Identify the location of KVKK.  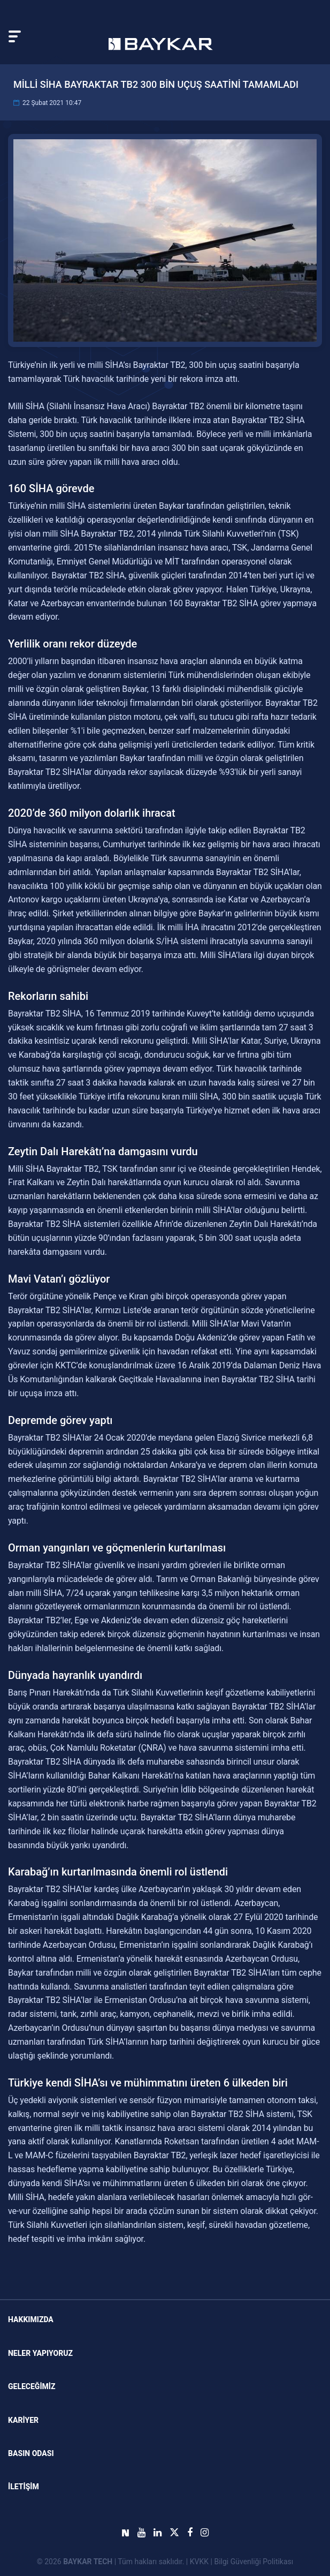
(199, 2561).